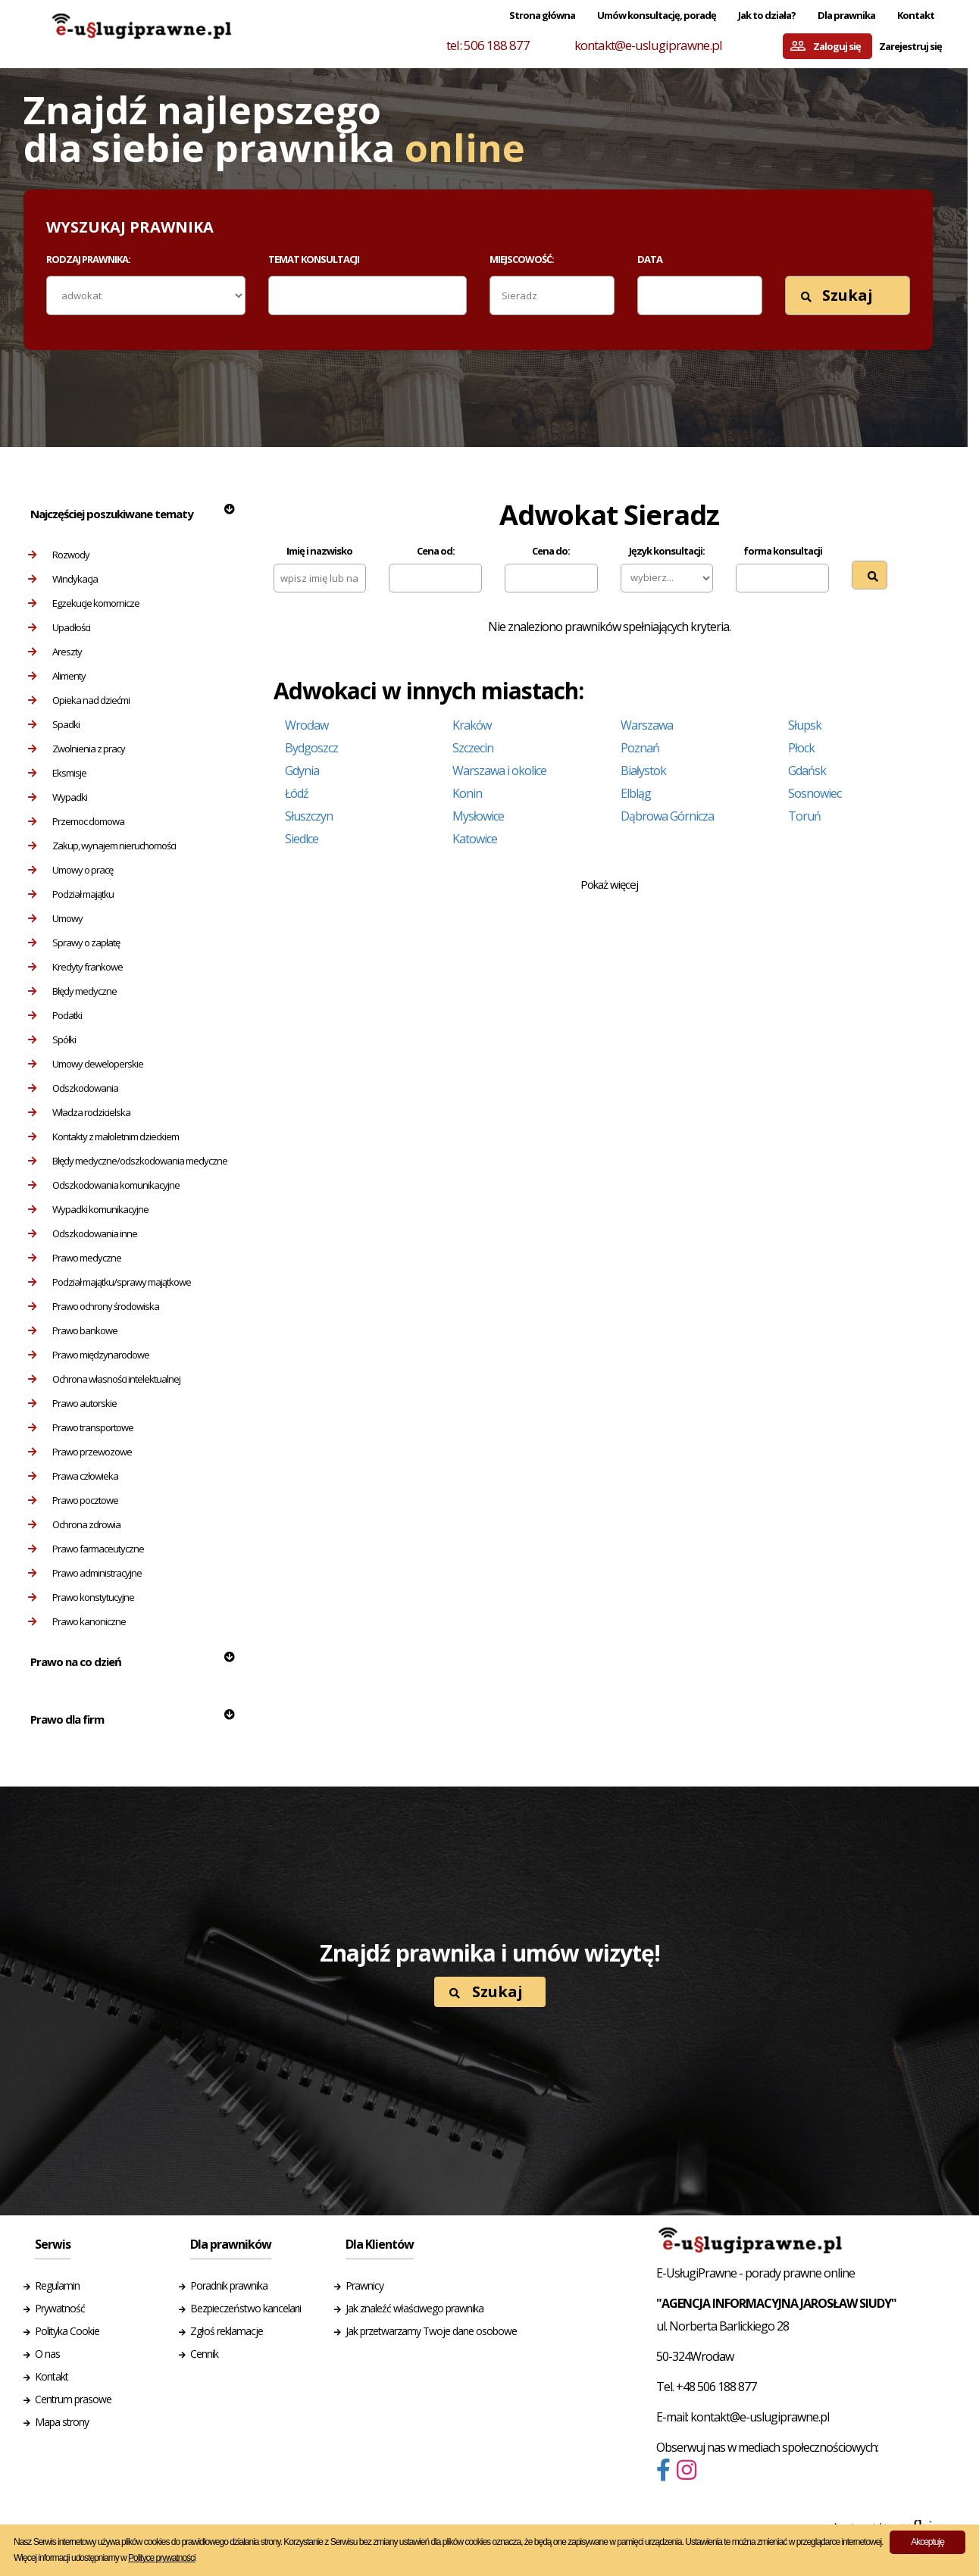 Image resolution: width=979 pixels, height=2576 pixels. What do you see at coordinates (52, 1039) in the screenshot?
I see `Spółki` at bounding box center [52, 1039].